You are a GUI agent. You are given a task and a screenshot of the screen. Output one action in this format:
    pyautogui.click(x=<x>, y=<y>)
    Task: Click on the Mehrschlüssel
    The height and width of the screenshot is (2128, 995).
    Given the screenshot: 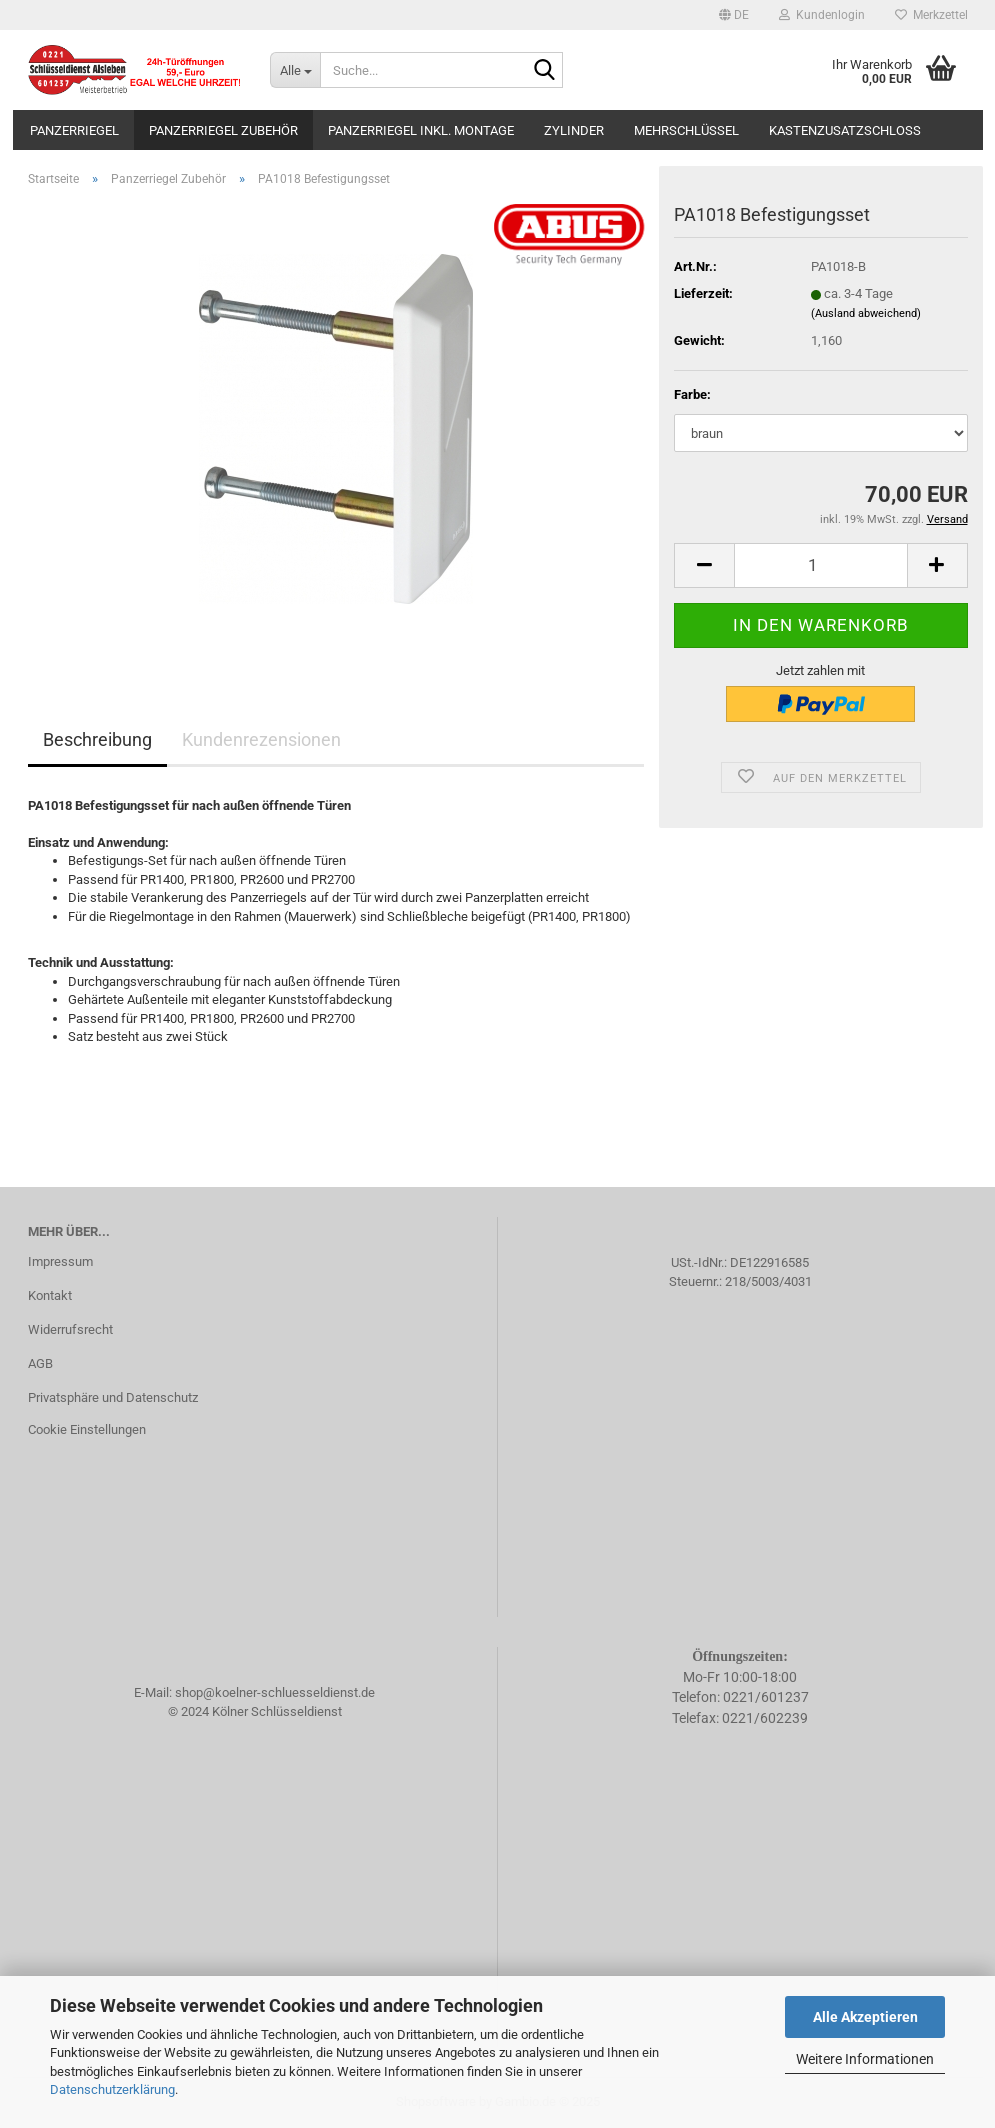 What is the action you would take?
    pyautogui.click(x=686, y=130)
    